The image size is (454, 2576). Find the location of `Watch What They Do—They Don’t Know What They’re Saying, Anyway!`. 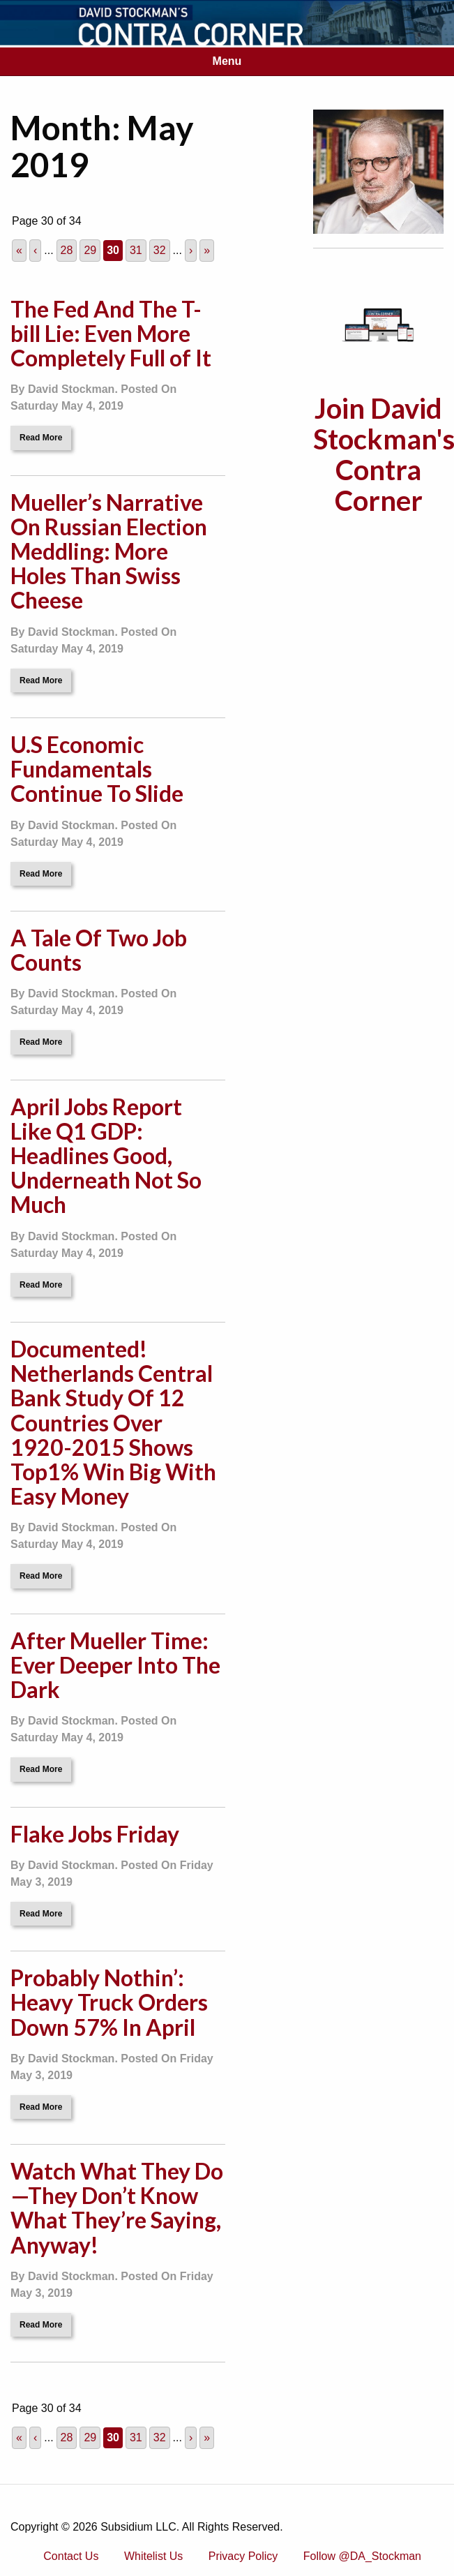

Watch What They Do—They Don’t Know What They’re Saying, Anyway! is located at coordinates (116, 2207).